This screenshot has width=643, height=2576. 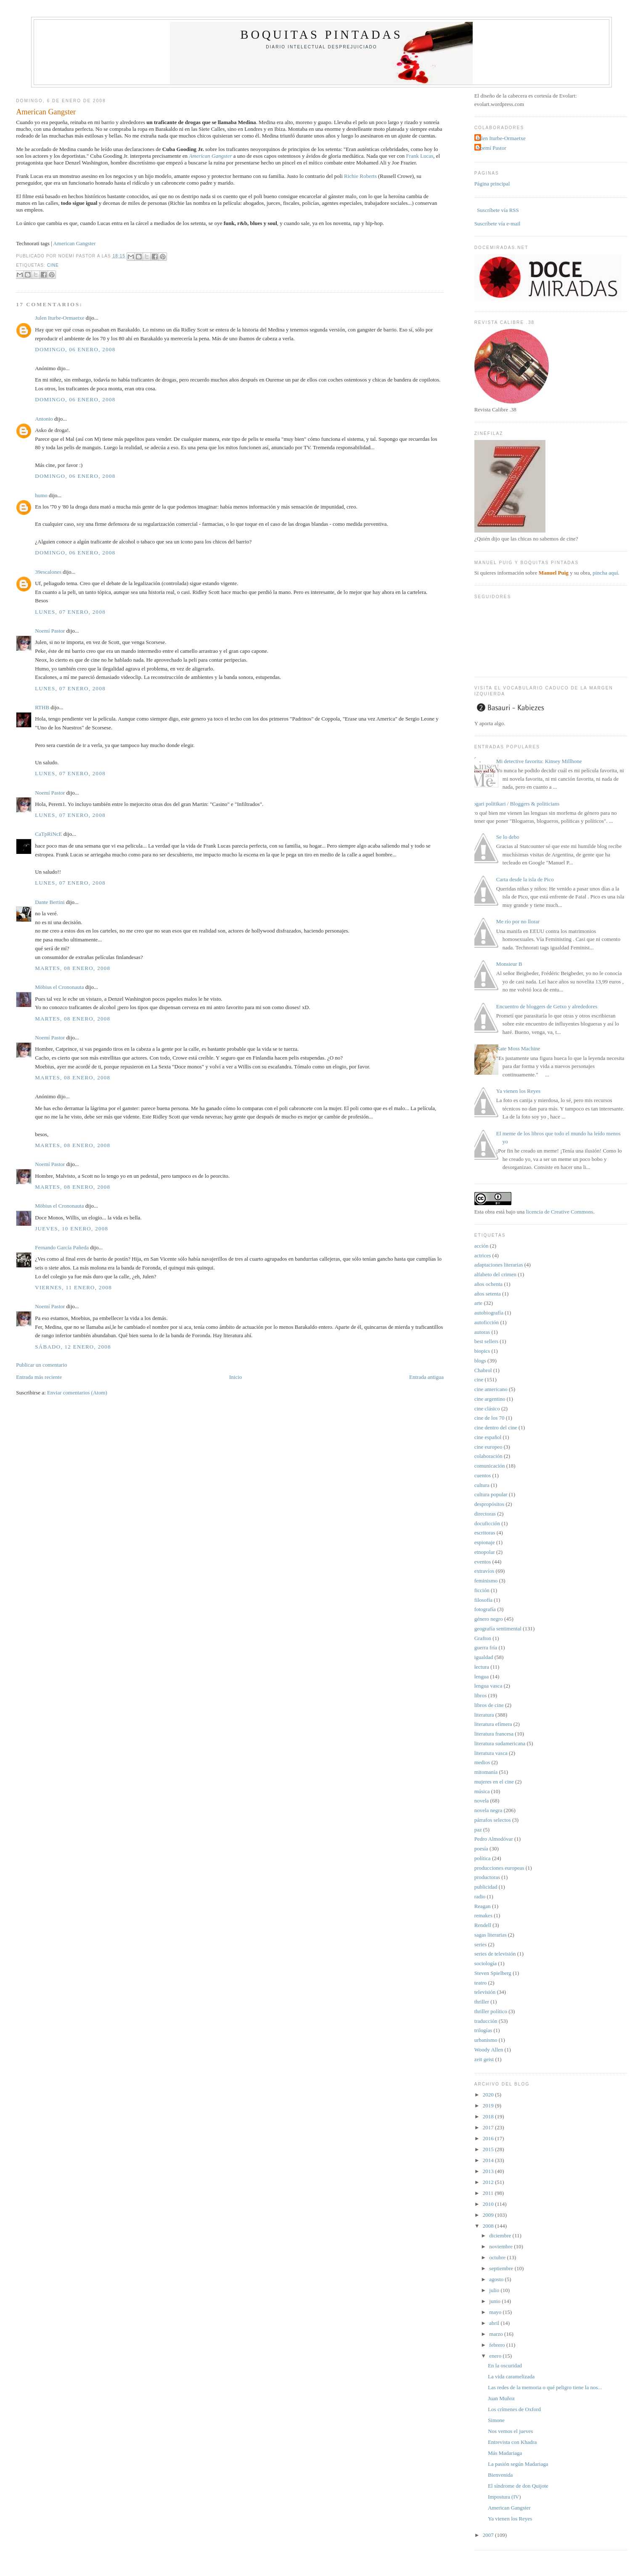 What do you see at coordinates (482, 1791) in the screenshot?
I see `música` at bounding box center [482, 1791].